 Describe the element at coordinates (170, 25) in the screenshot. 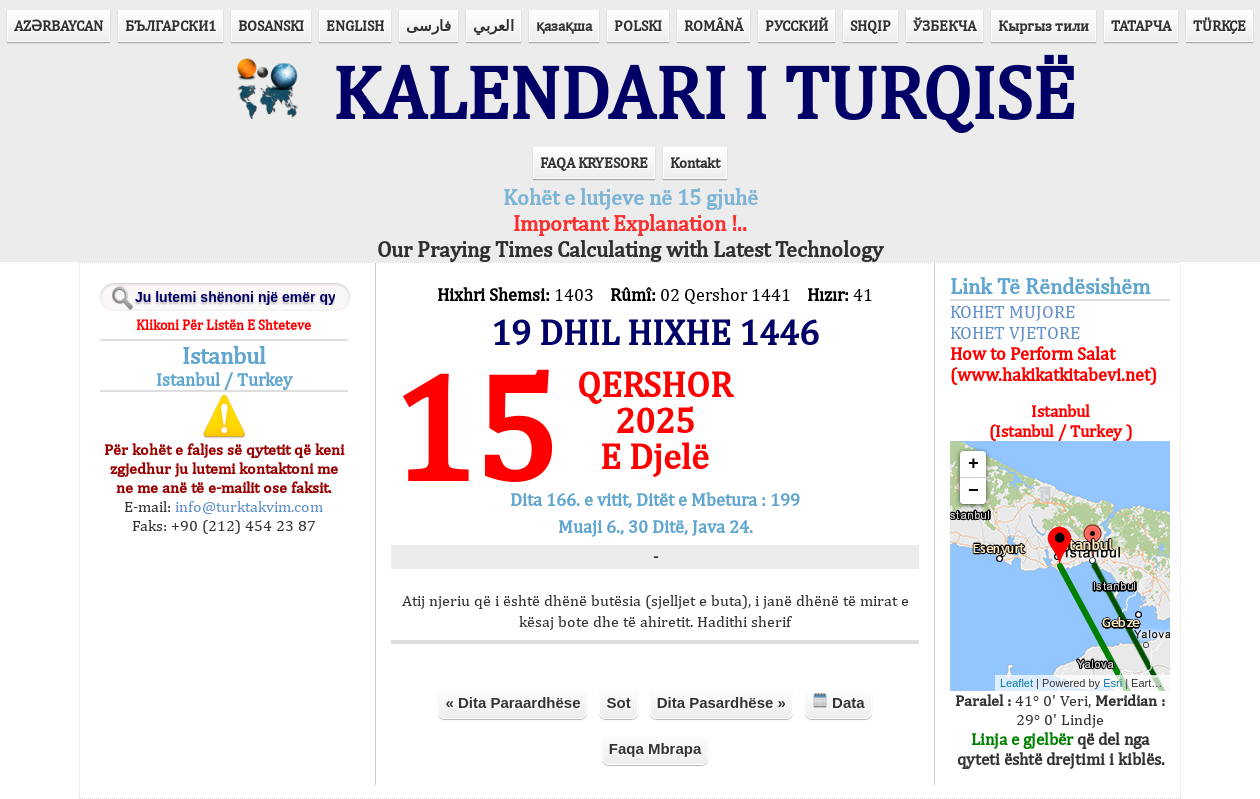

I see `БЪЛГАРСКИ1` at that location.